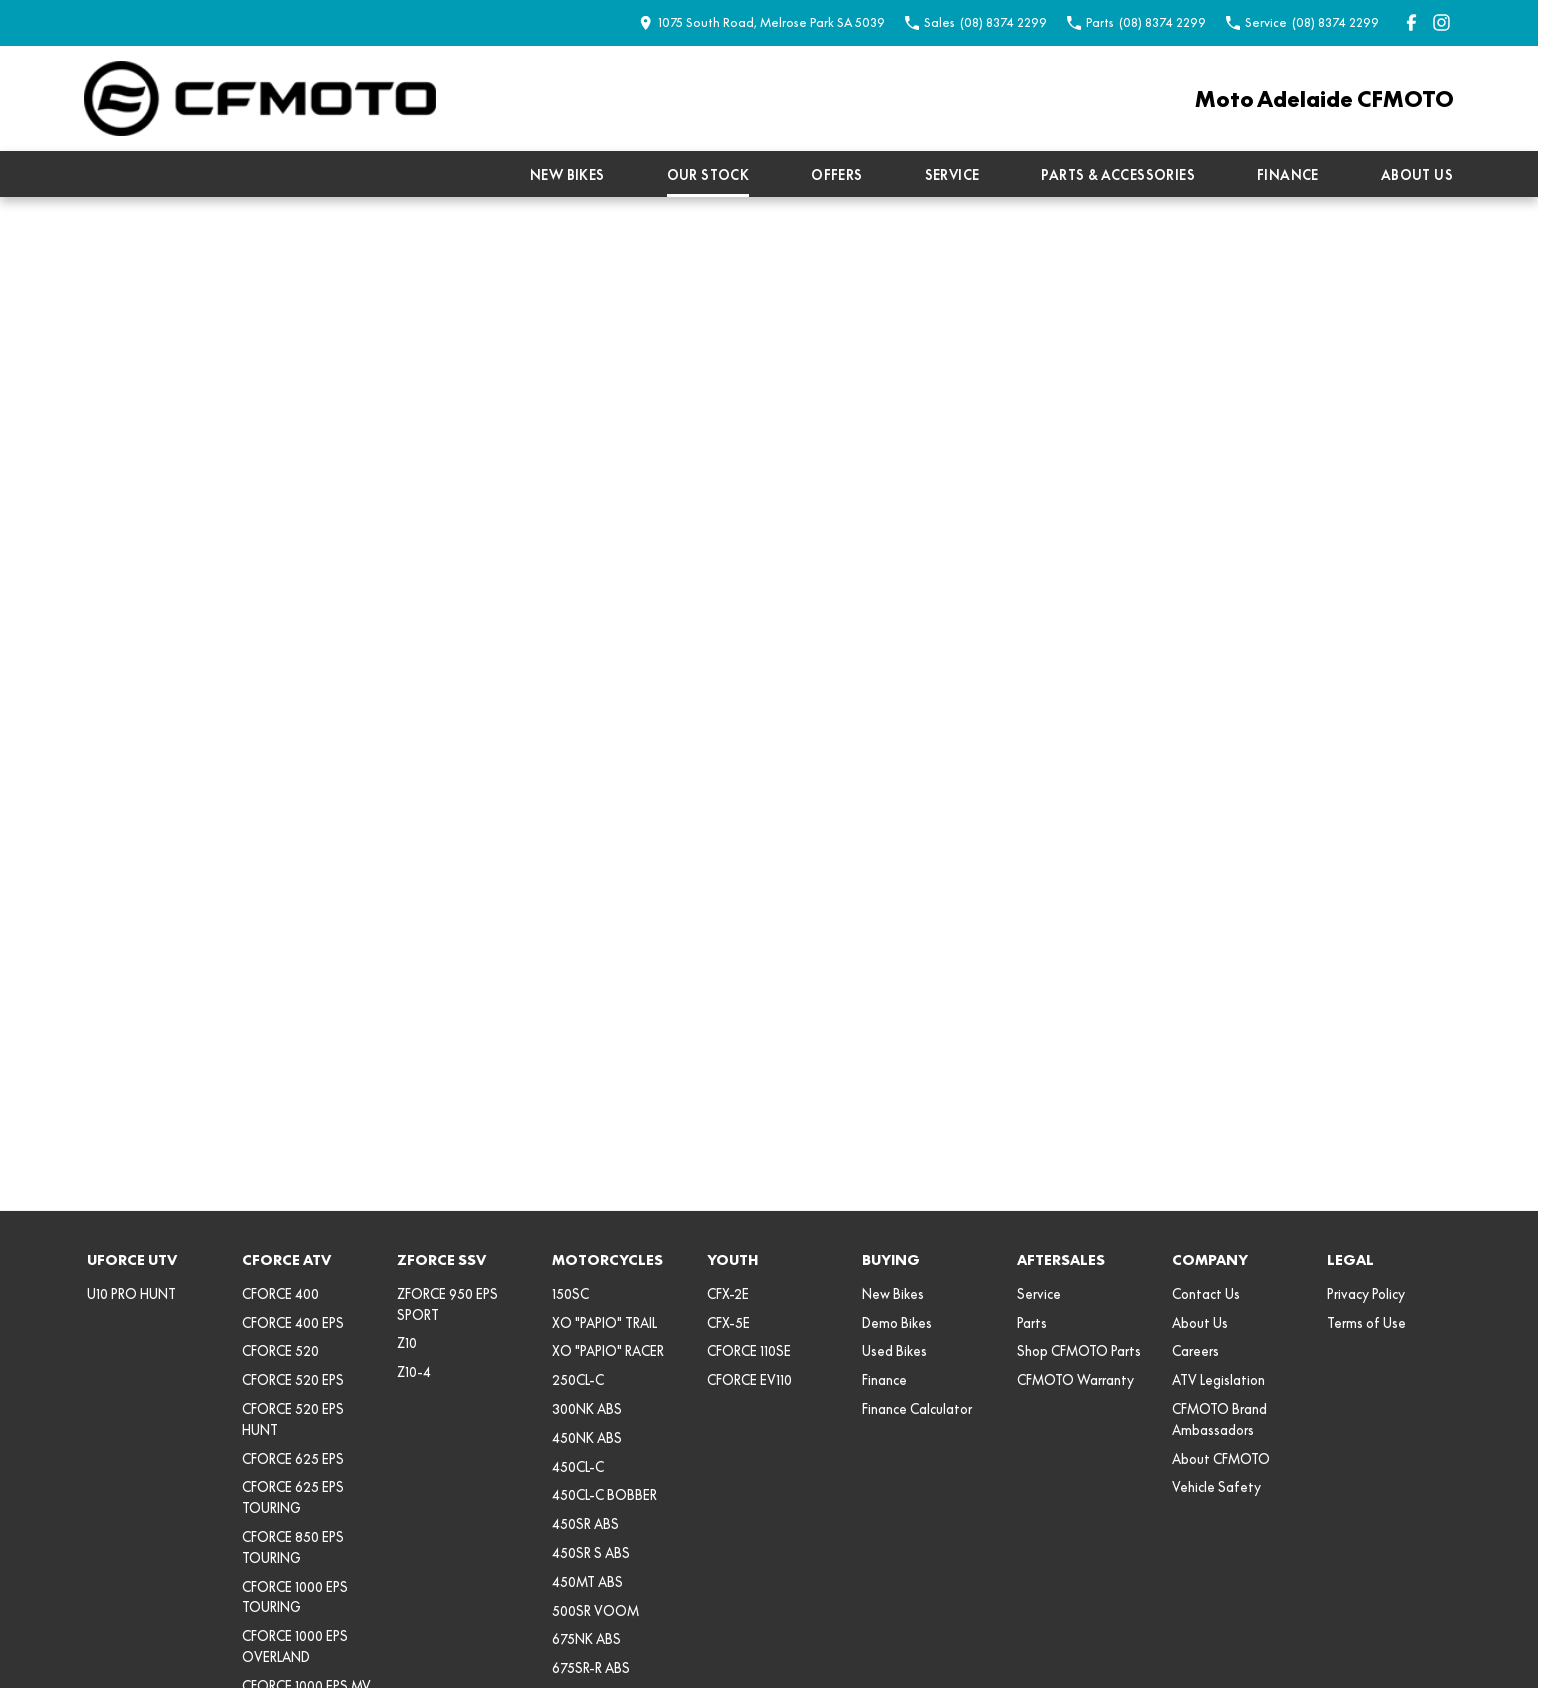 Image resolution: width=1553 pixels, height=1688 pixels. Describe the element at coordinates (578, 1380) in the screenshot. I see `250CL-C` at that location.